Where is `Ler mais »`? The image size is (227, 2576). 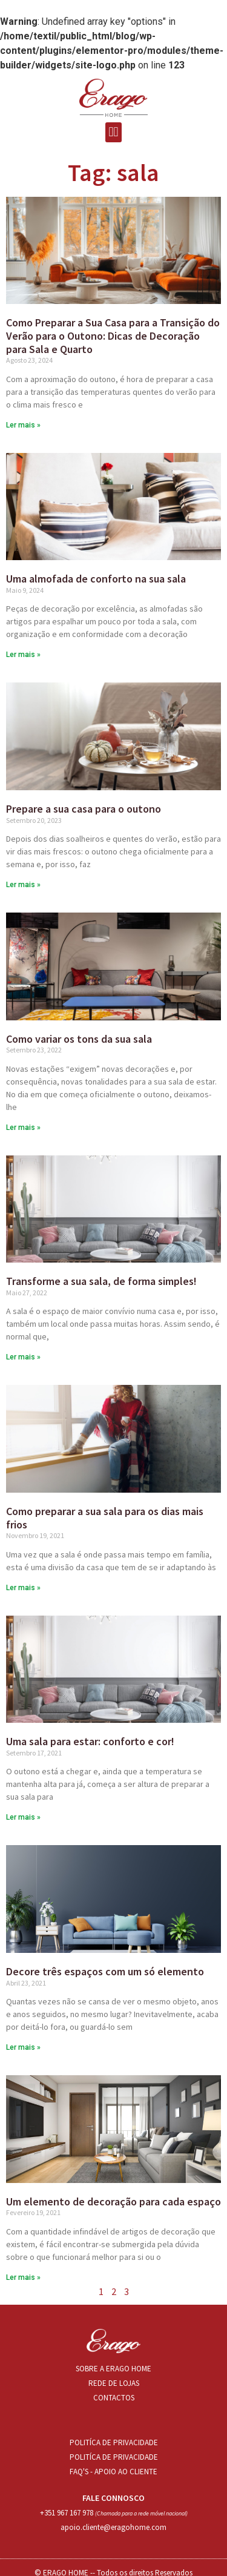
Ler mais » is located at coordinates (23, 425).